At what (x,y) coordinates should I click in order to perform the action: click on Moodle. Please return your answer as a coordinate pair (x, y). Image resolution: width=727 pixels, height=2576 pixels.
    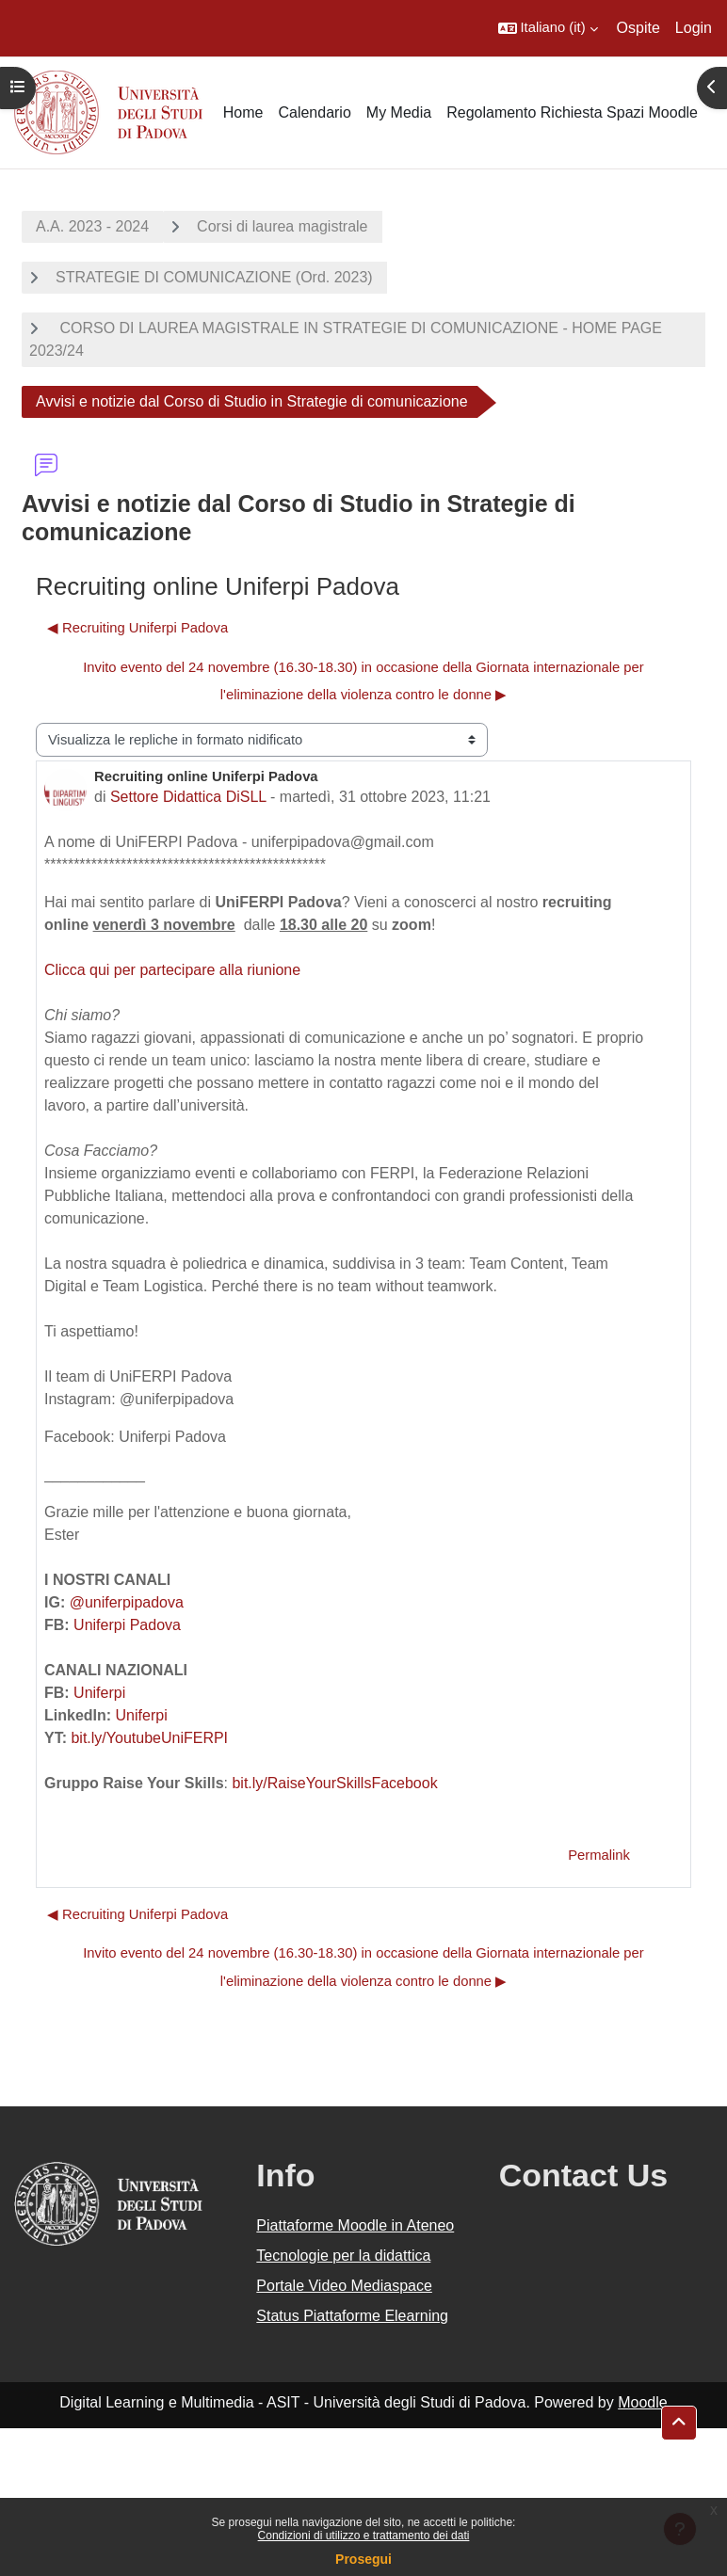
    Looking at the image, I should click on (642, 2402).